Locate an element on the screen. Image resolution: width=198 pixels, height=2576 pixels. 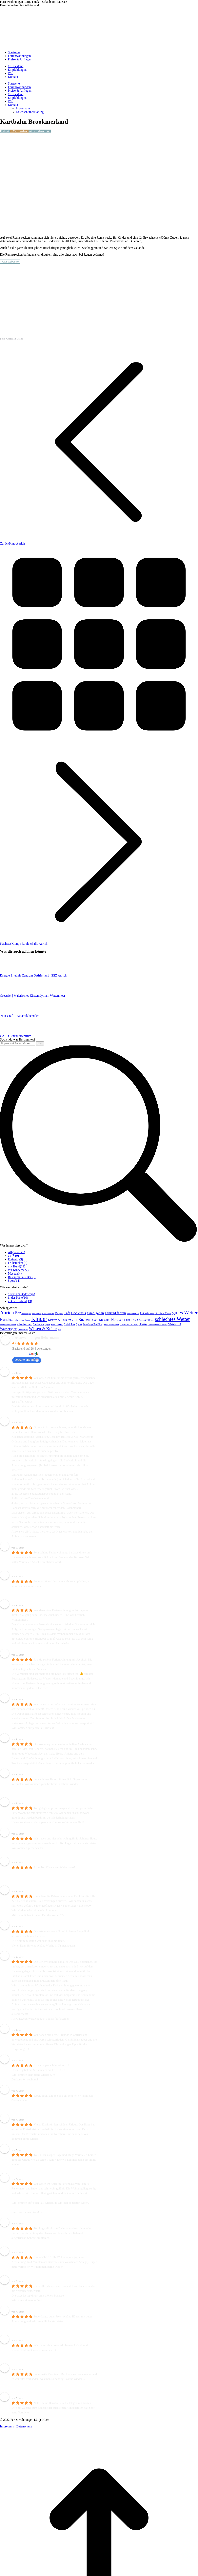
Stefan Minnebusch is located at coordinates (24, 2394).